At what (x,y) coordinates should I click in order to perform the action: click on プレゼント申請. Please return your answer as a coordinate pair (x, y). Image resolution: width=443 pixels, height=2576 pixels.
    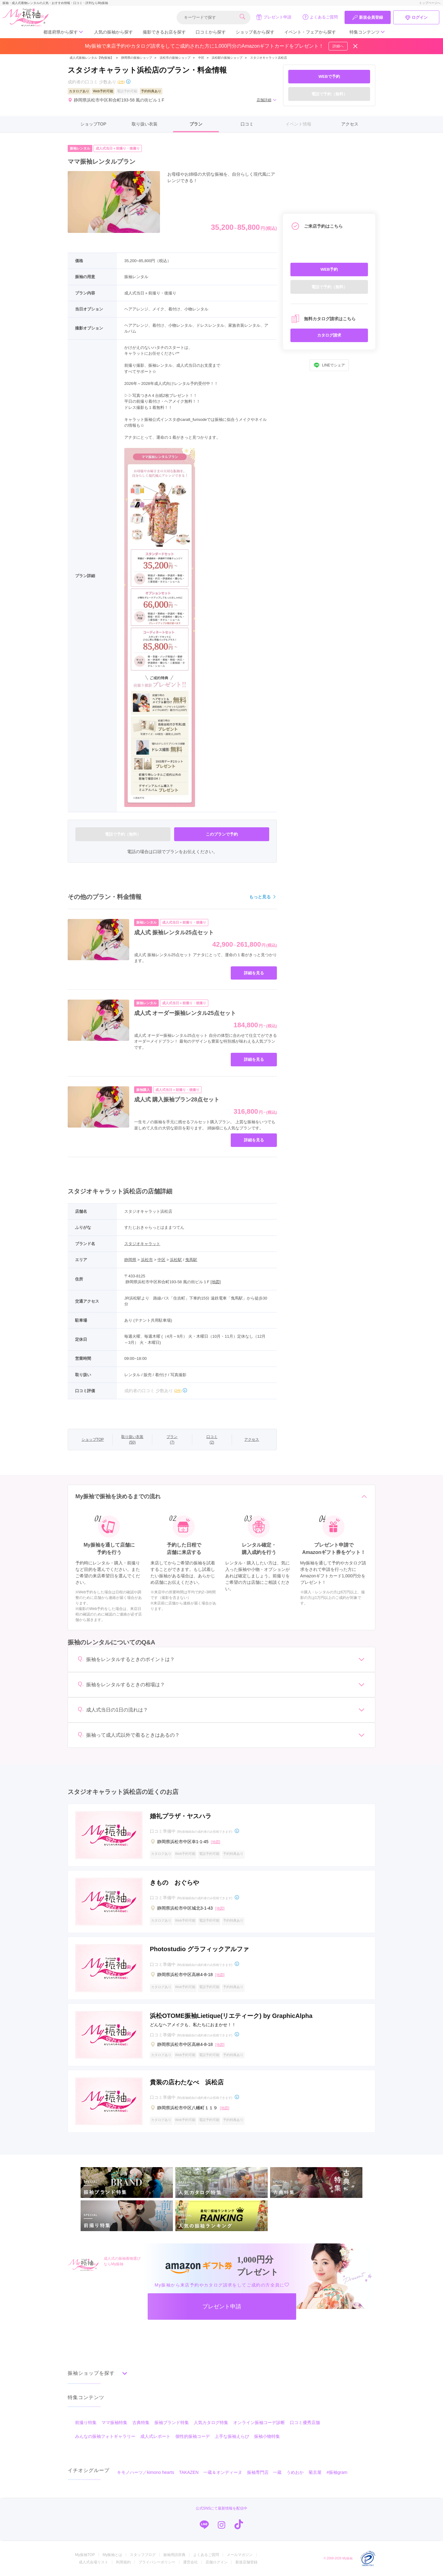
    Looking at the image, I should click on (273, 17).